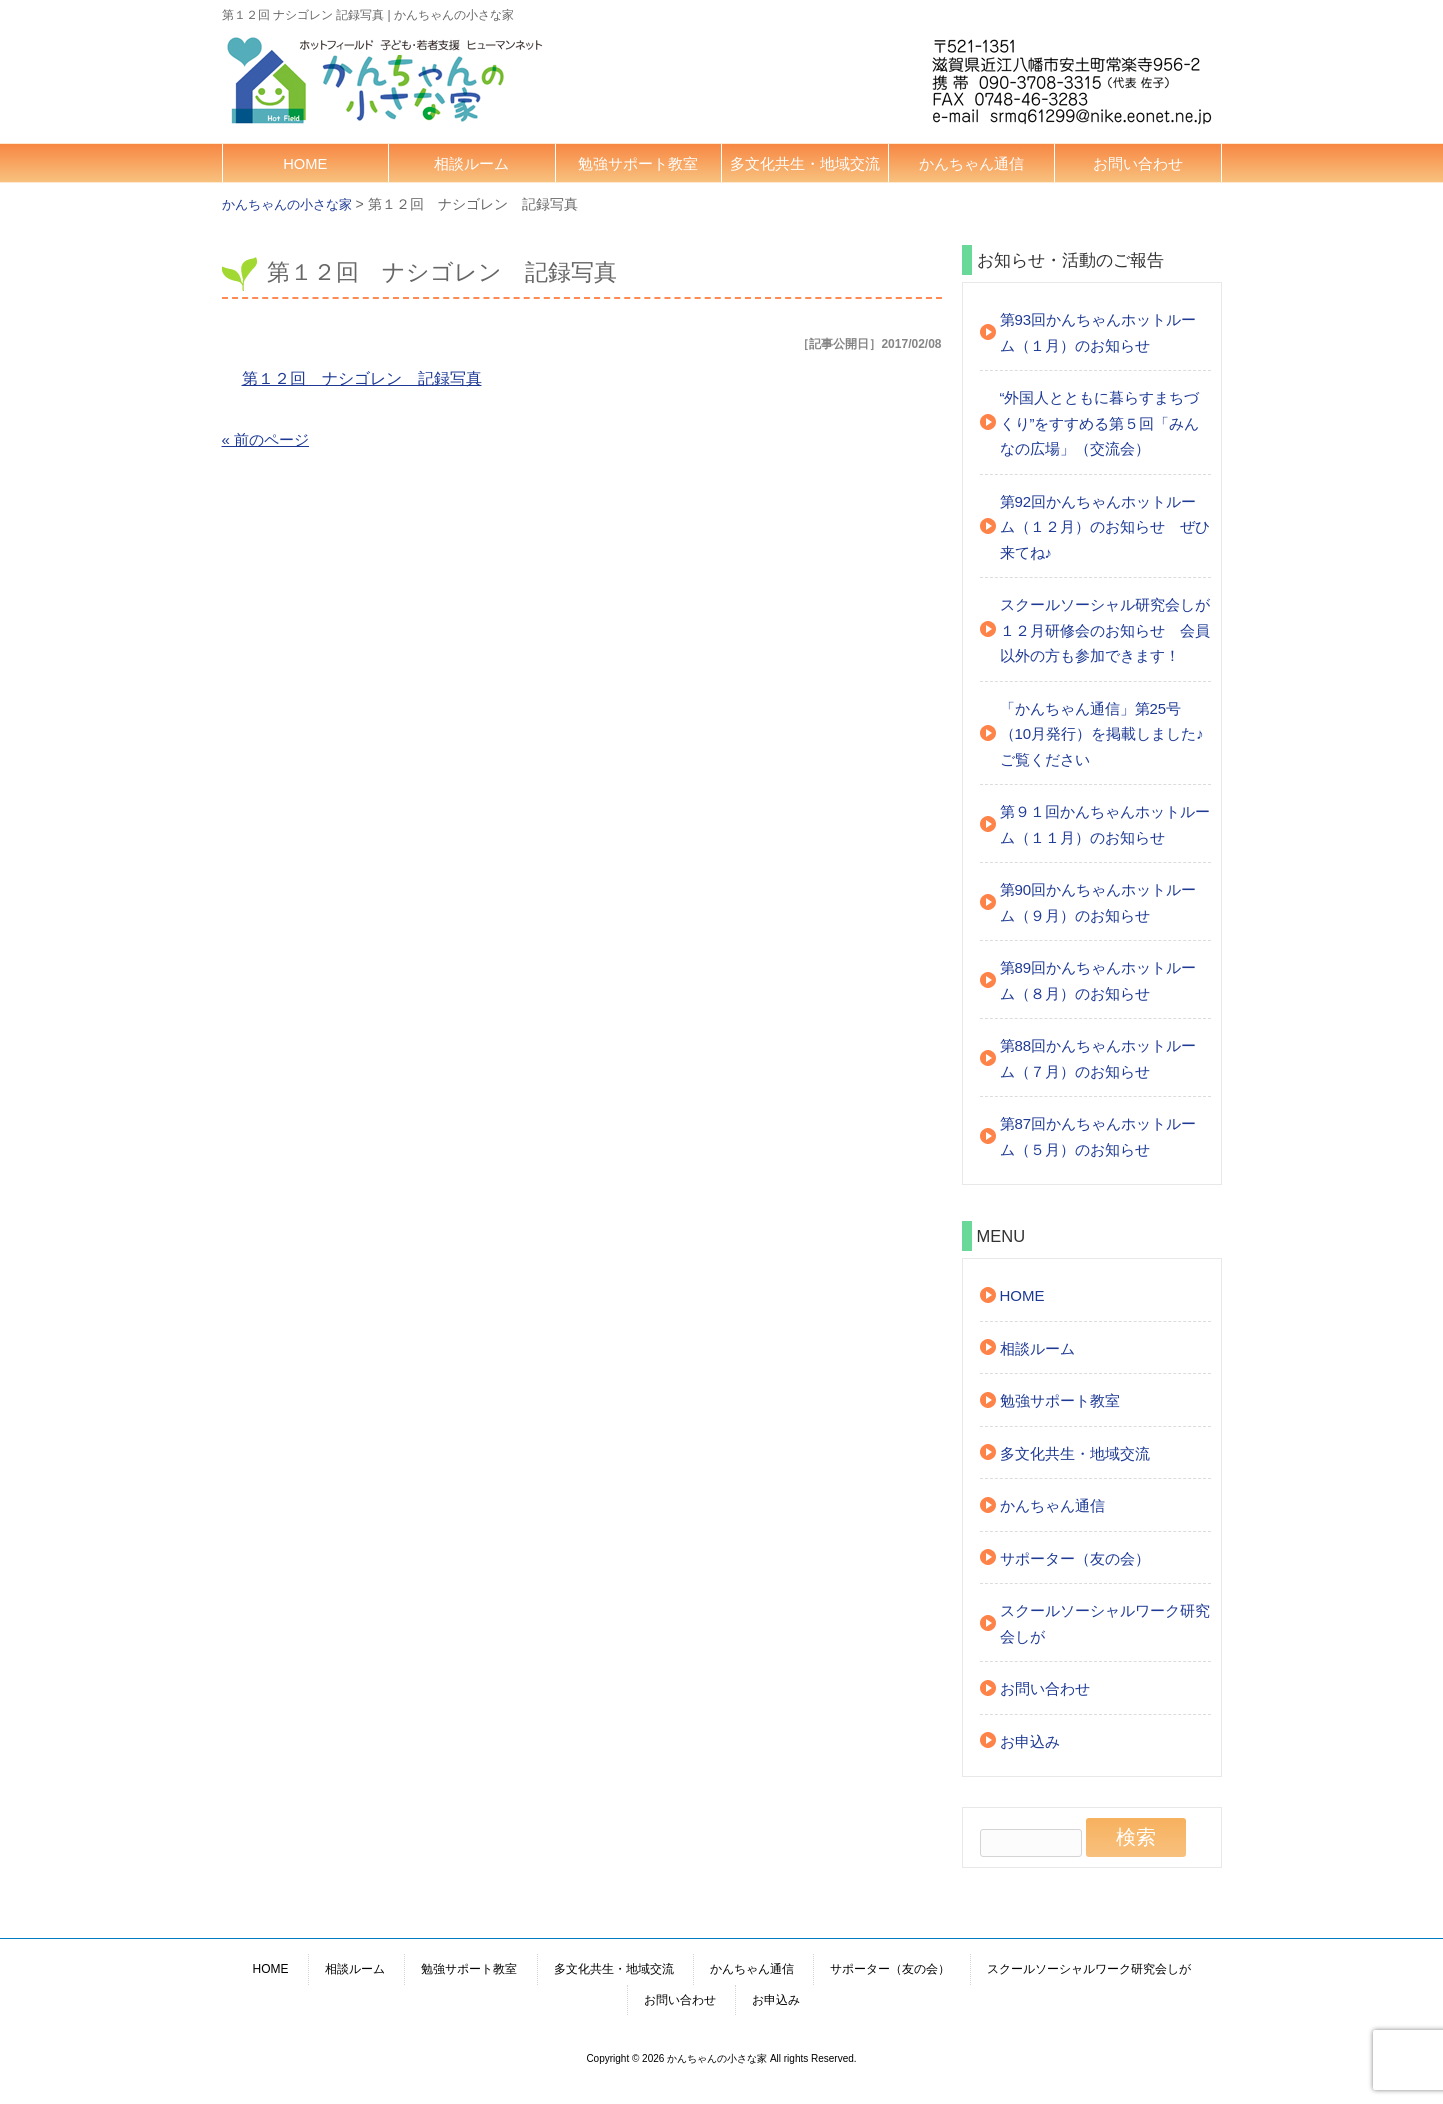  What do you see at coordinates (805, 164) in the screenshot?
I see `多文化共生・地域交流` at bounding box center [805, 164].